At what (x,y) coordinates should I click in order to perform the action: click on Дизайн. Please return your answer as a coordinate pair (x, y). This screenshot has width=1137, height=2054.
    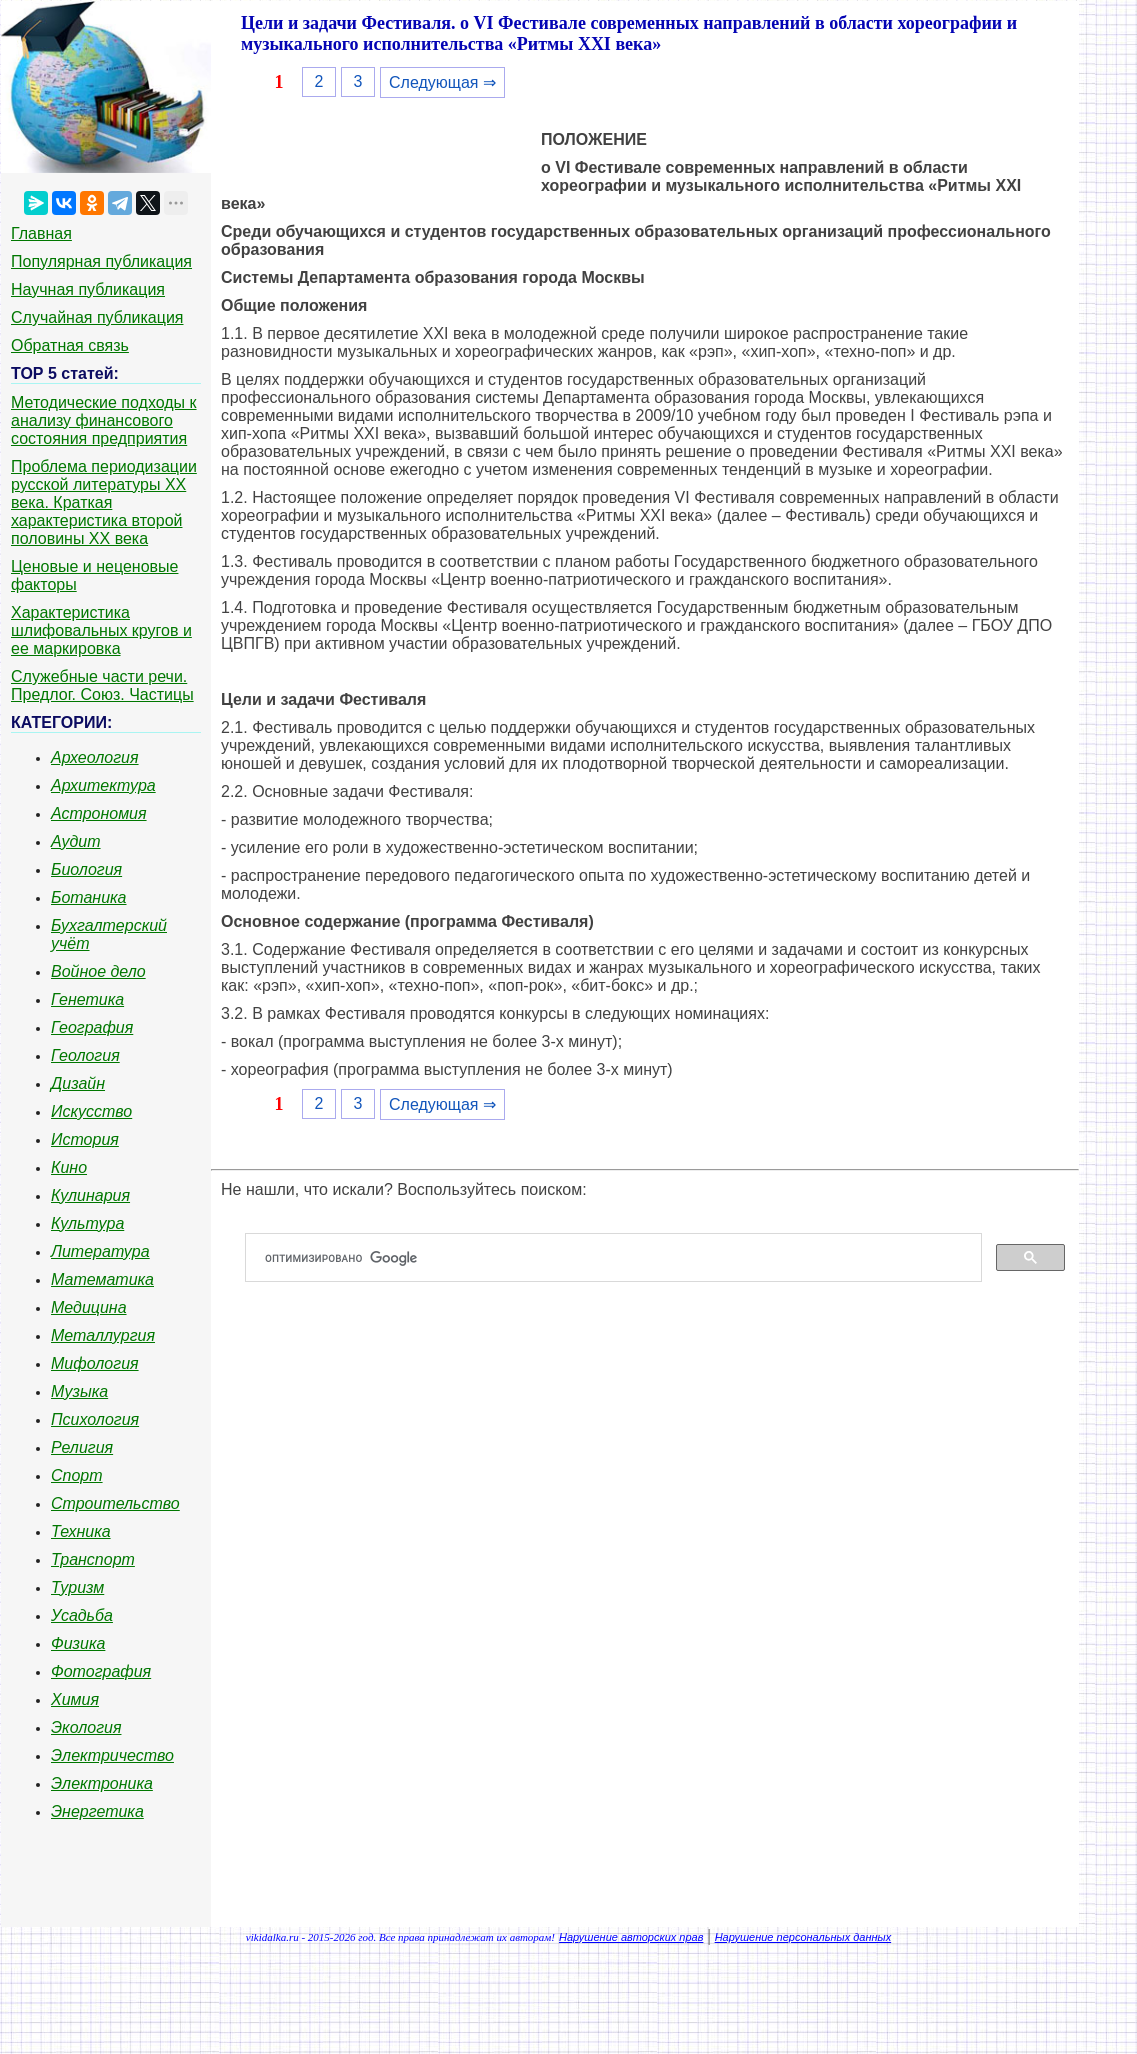
    Looking at the image, I should click on (78, 1083).